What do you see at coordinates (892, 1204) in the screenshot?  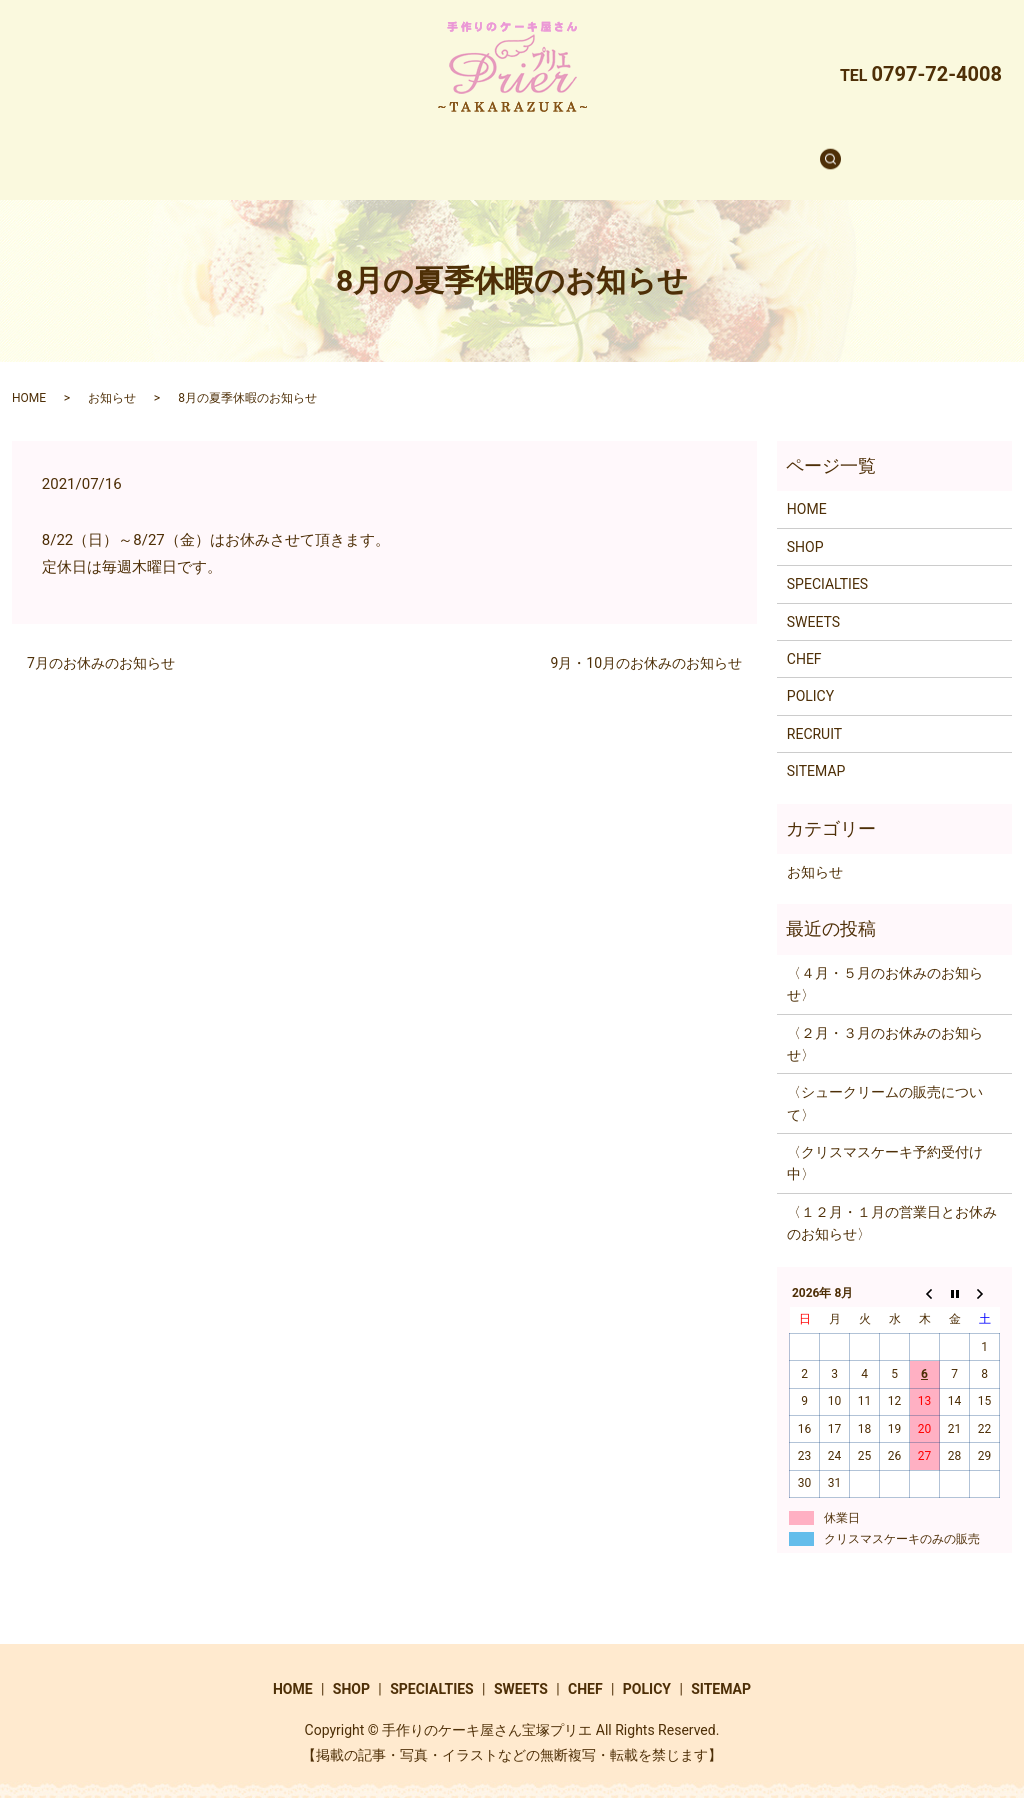 I see `〈１２月・１月の営業日とお休みのお知らせ〉` at bounding box center [892, 1204].